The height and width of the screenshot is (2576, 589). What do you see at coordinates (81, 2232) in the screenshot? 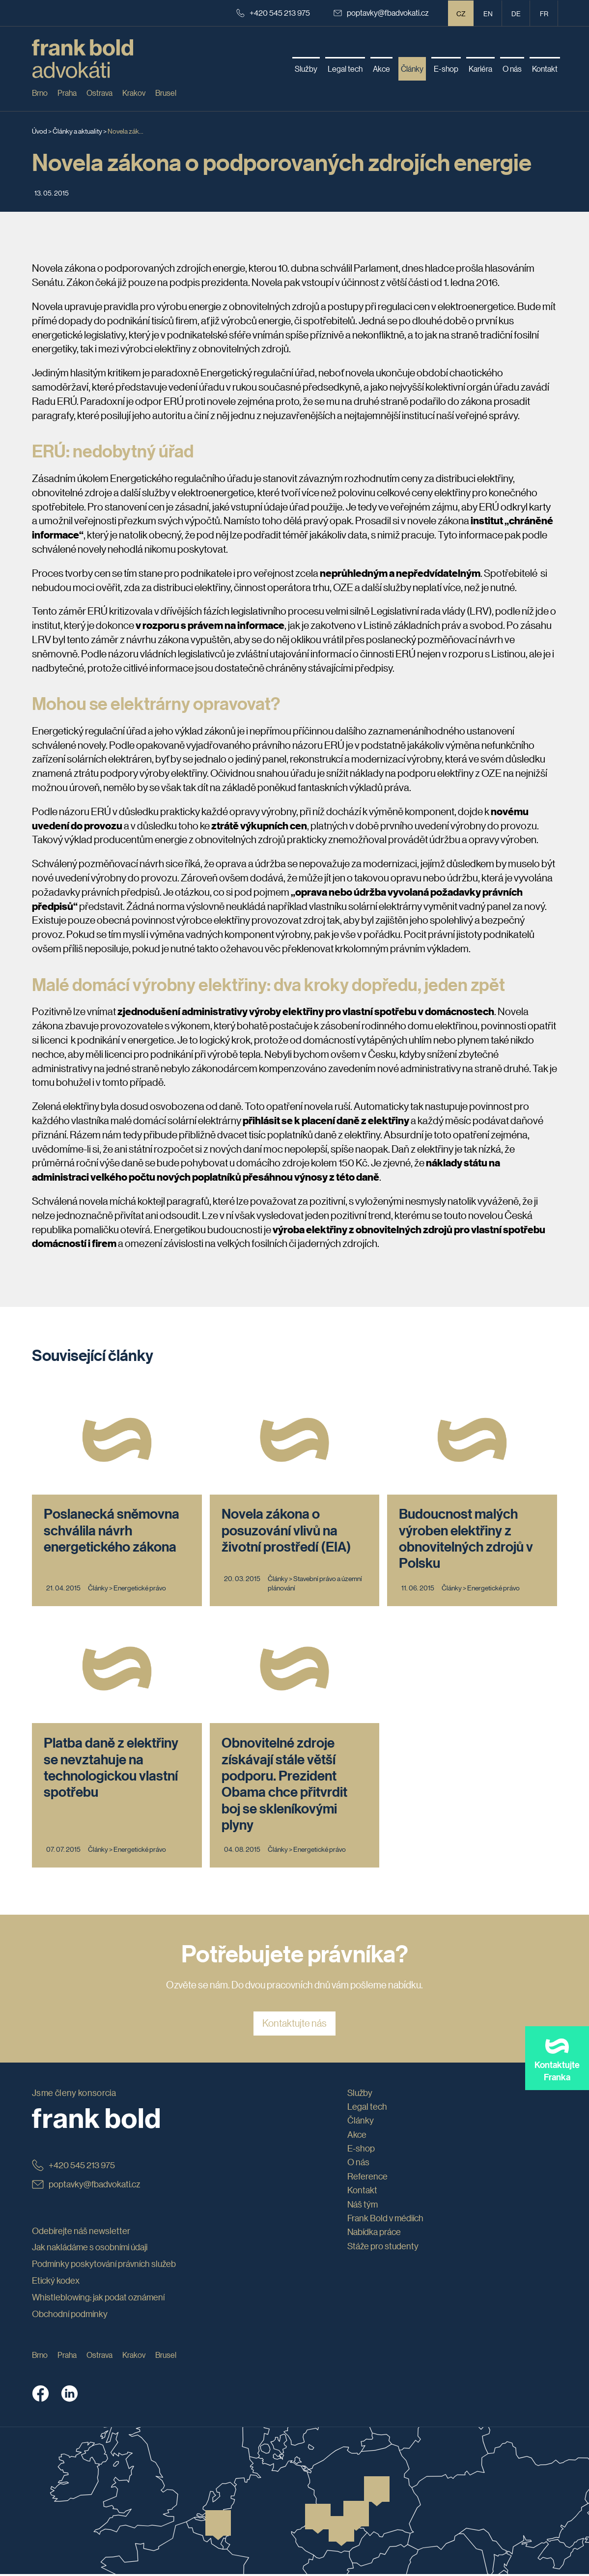
I see `Odebírejte náš newsletter` at bounding box center [81, 2232].